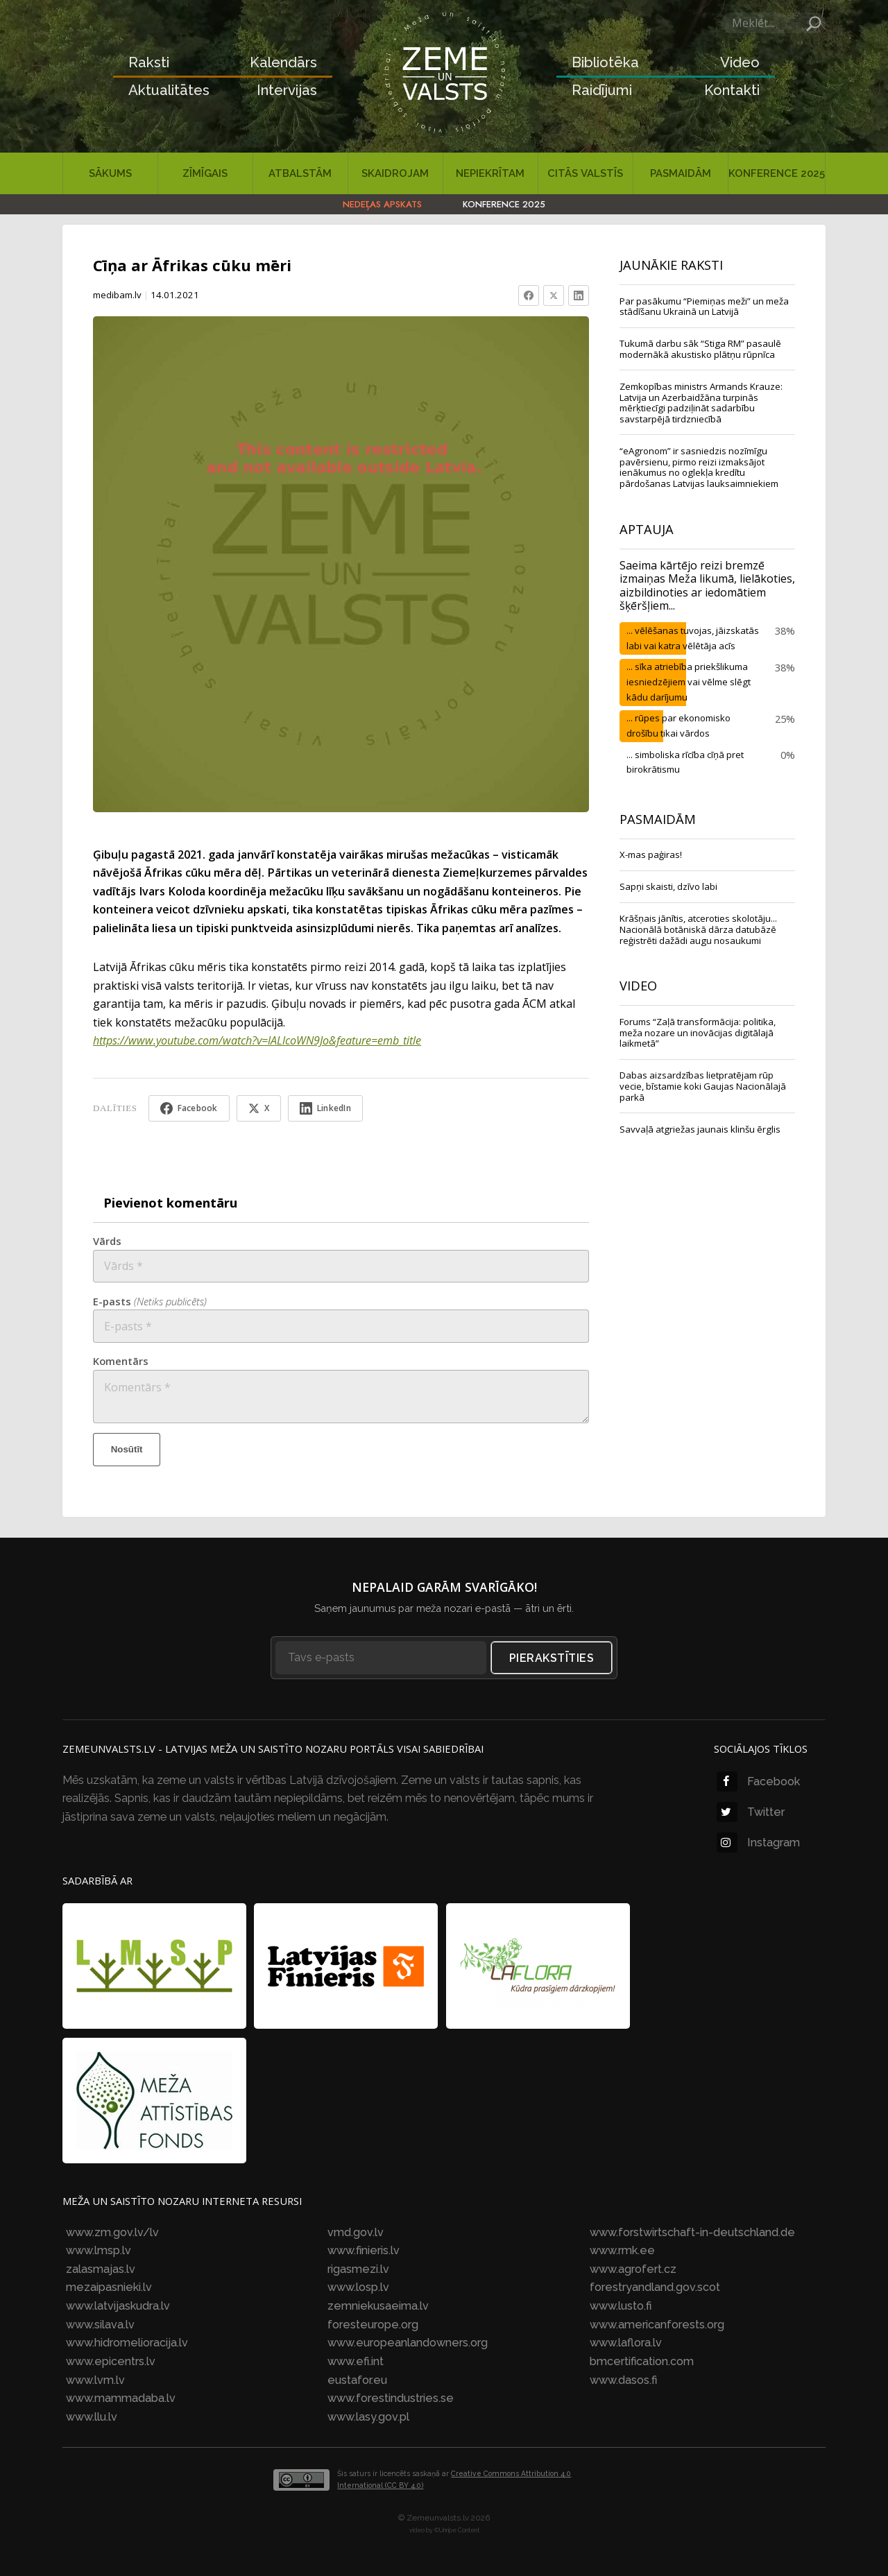 This screenshot has height=2576, width=888. What do you see at coordinates (395, 173) in the screenshot?
I see `Skaidrojam` at bounding box center [395, 173].